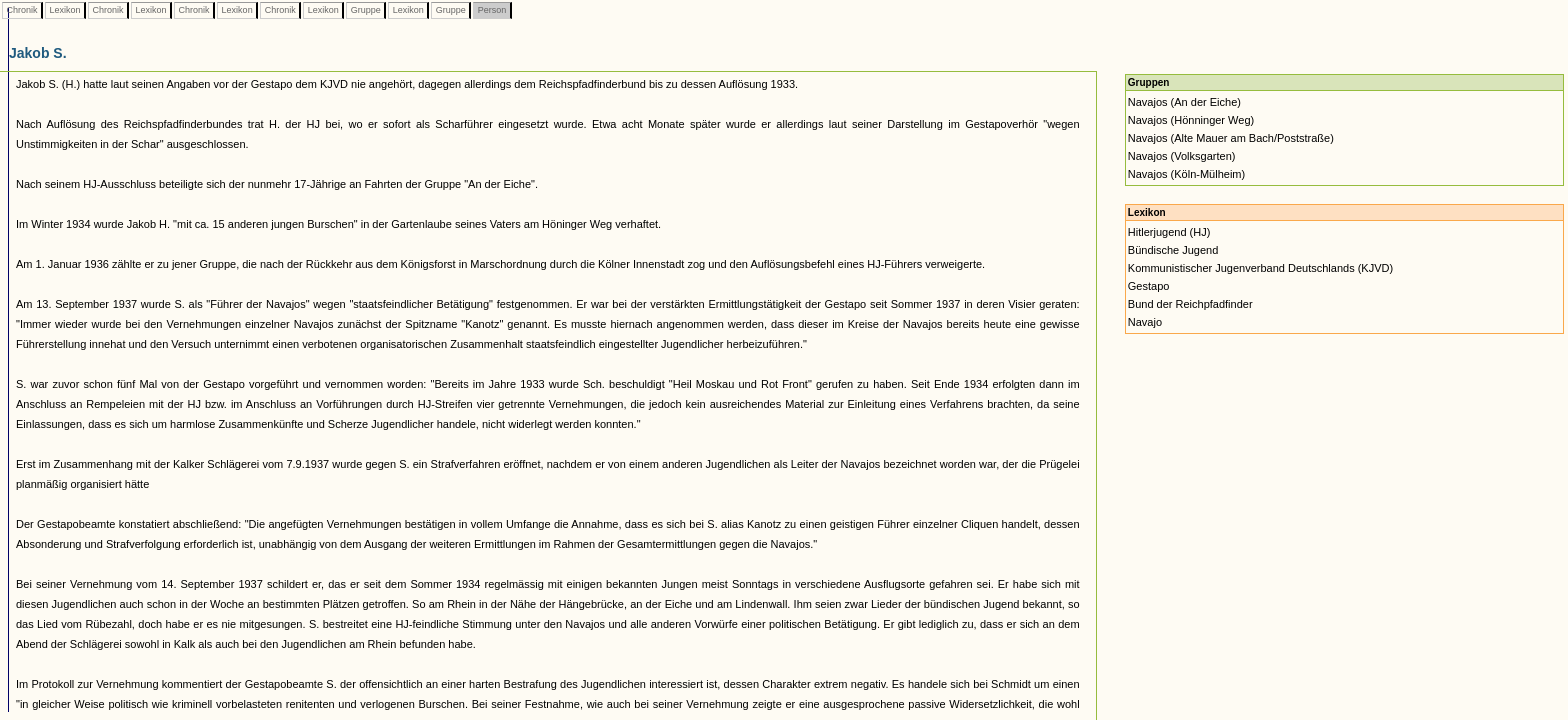  What do you see at coordinates (1145, 322) in the screenshot?
I see `Navajo` at bounding box center [1145, 322].